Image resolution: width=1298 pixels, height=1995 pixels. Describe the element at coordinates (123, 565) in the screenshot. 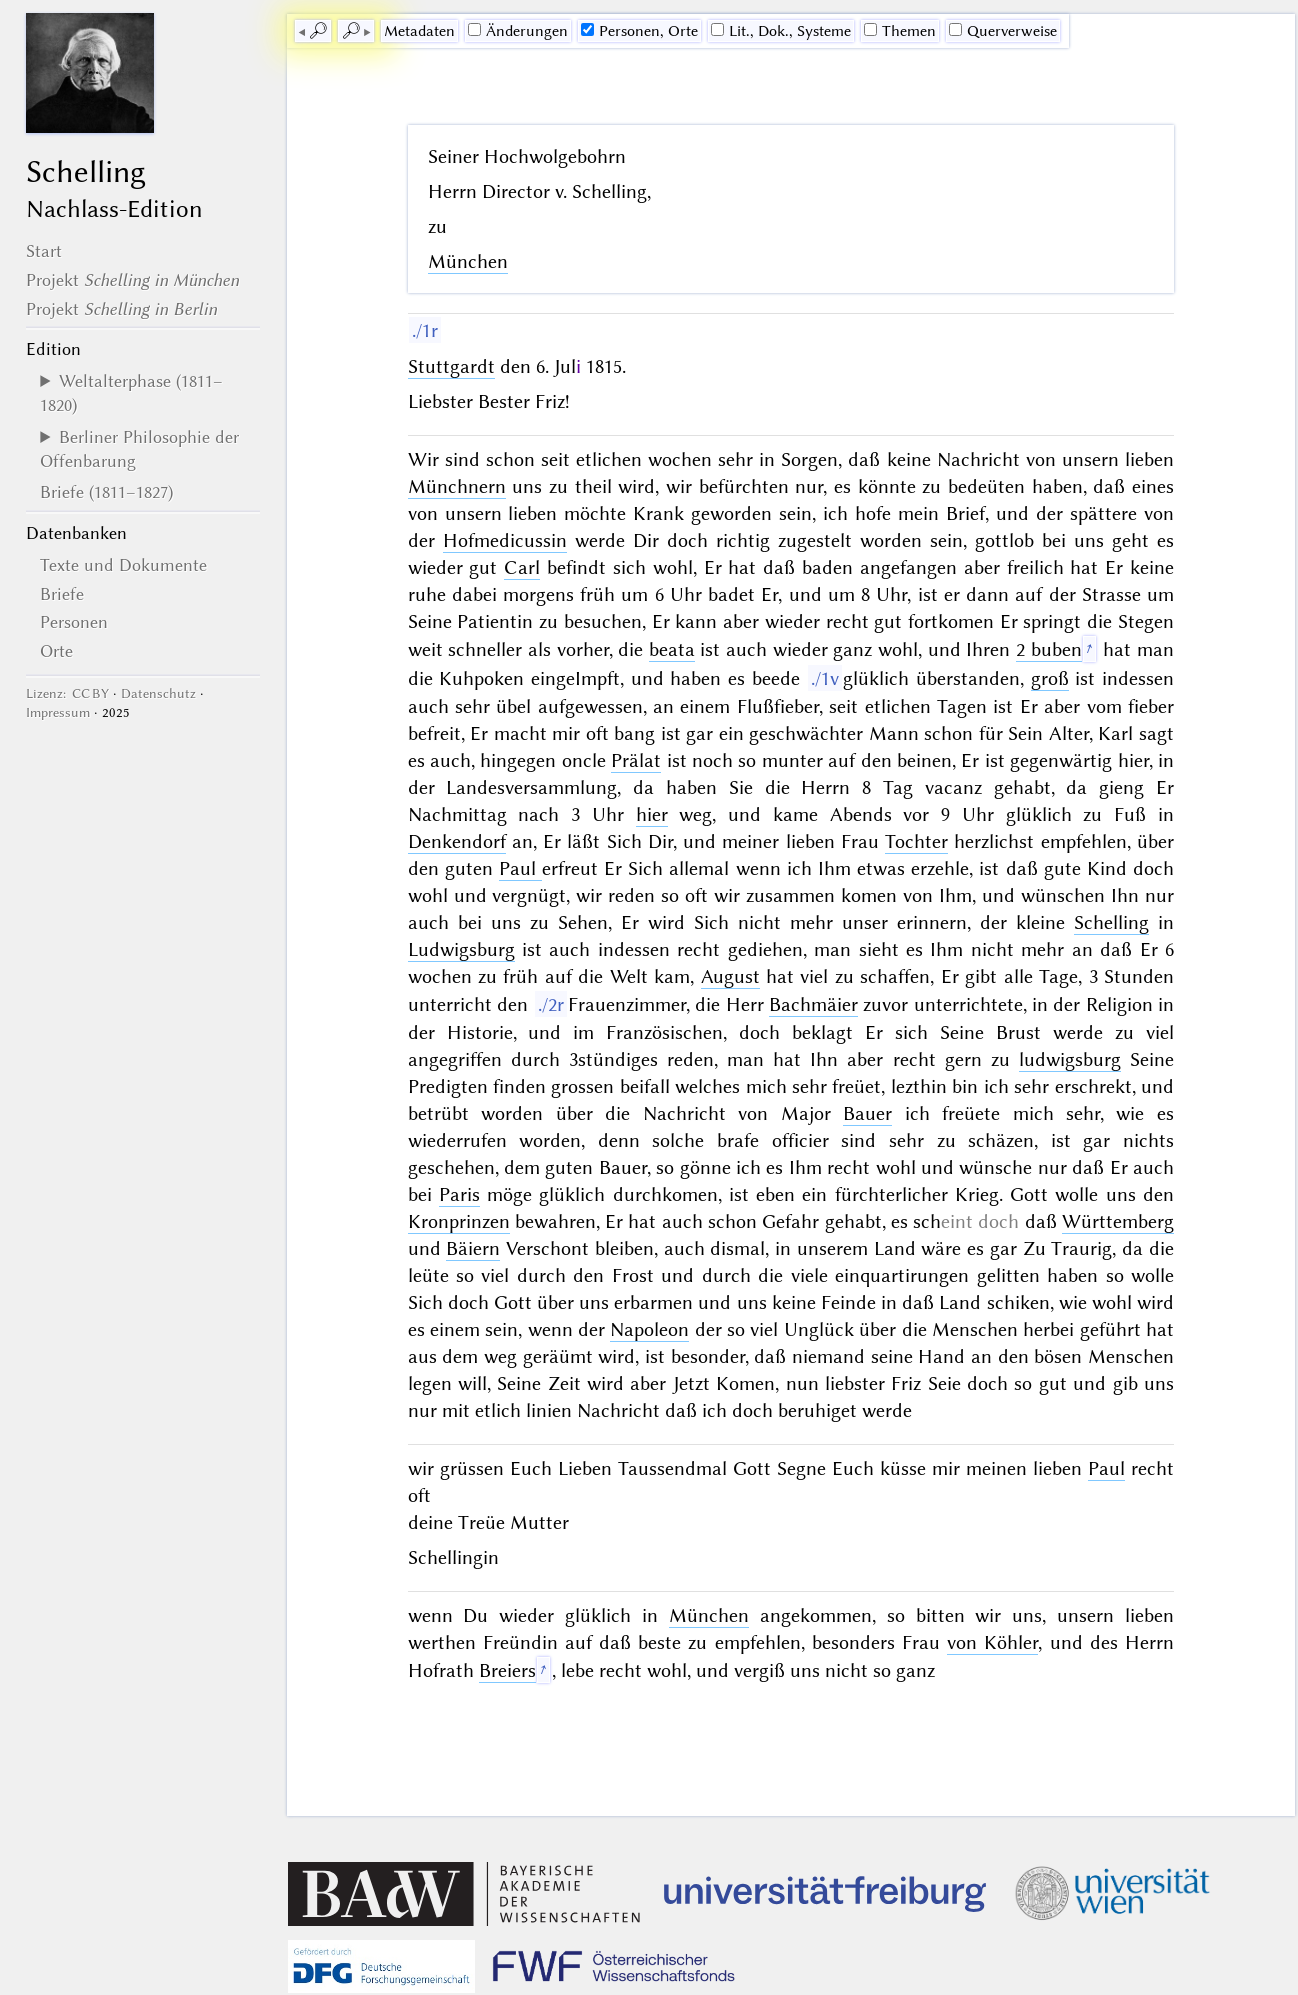

I see `Texte und Dokumente` at that location.